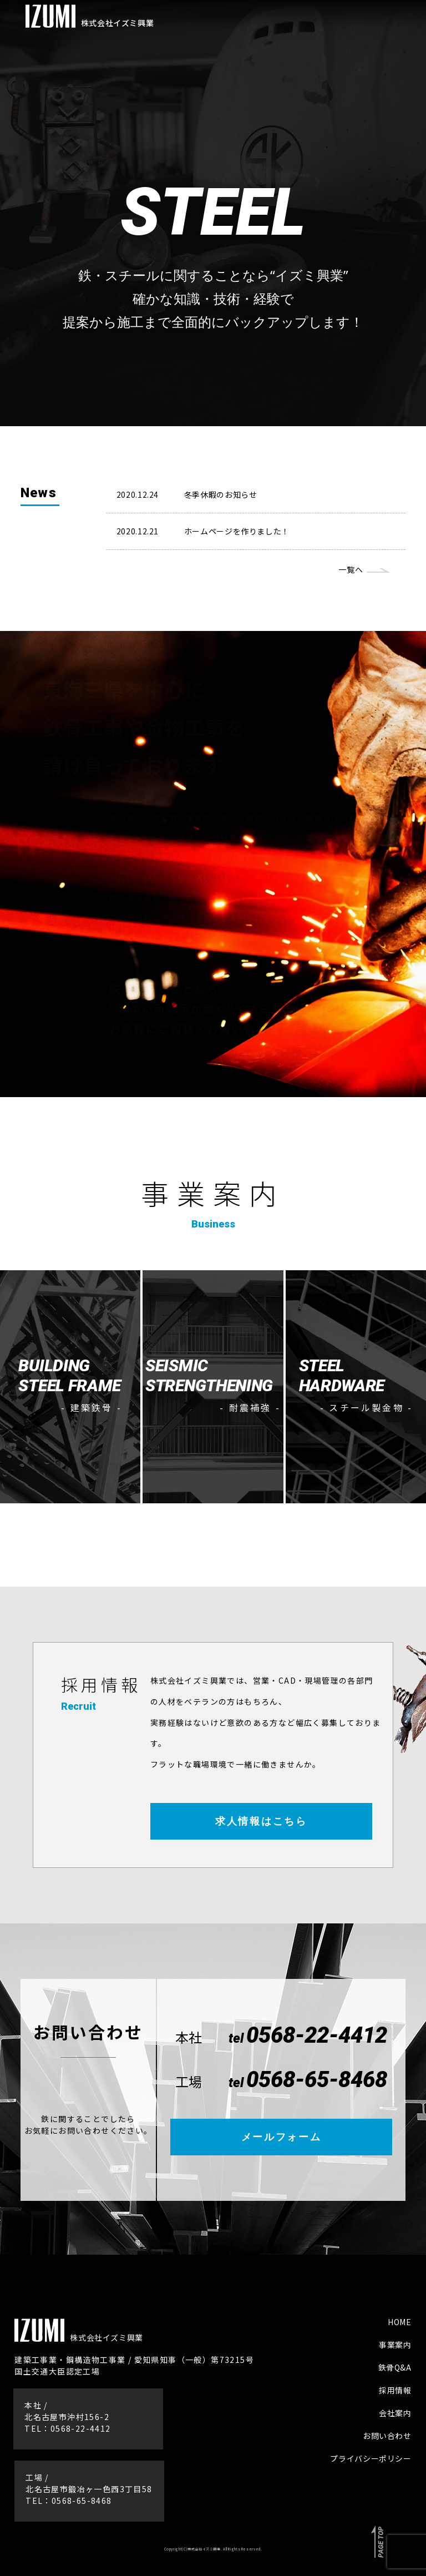 This screenshot has height=2576, width=426. What do you see at coordinates (395, 2412) in the screenshot?
I see `会社案内` at bounding box center [395, 2412].